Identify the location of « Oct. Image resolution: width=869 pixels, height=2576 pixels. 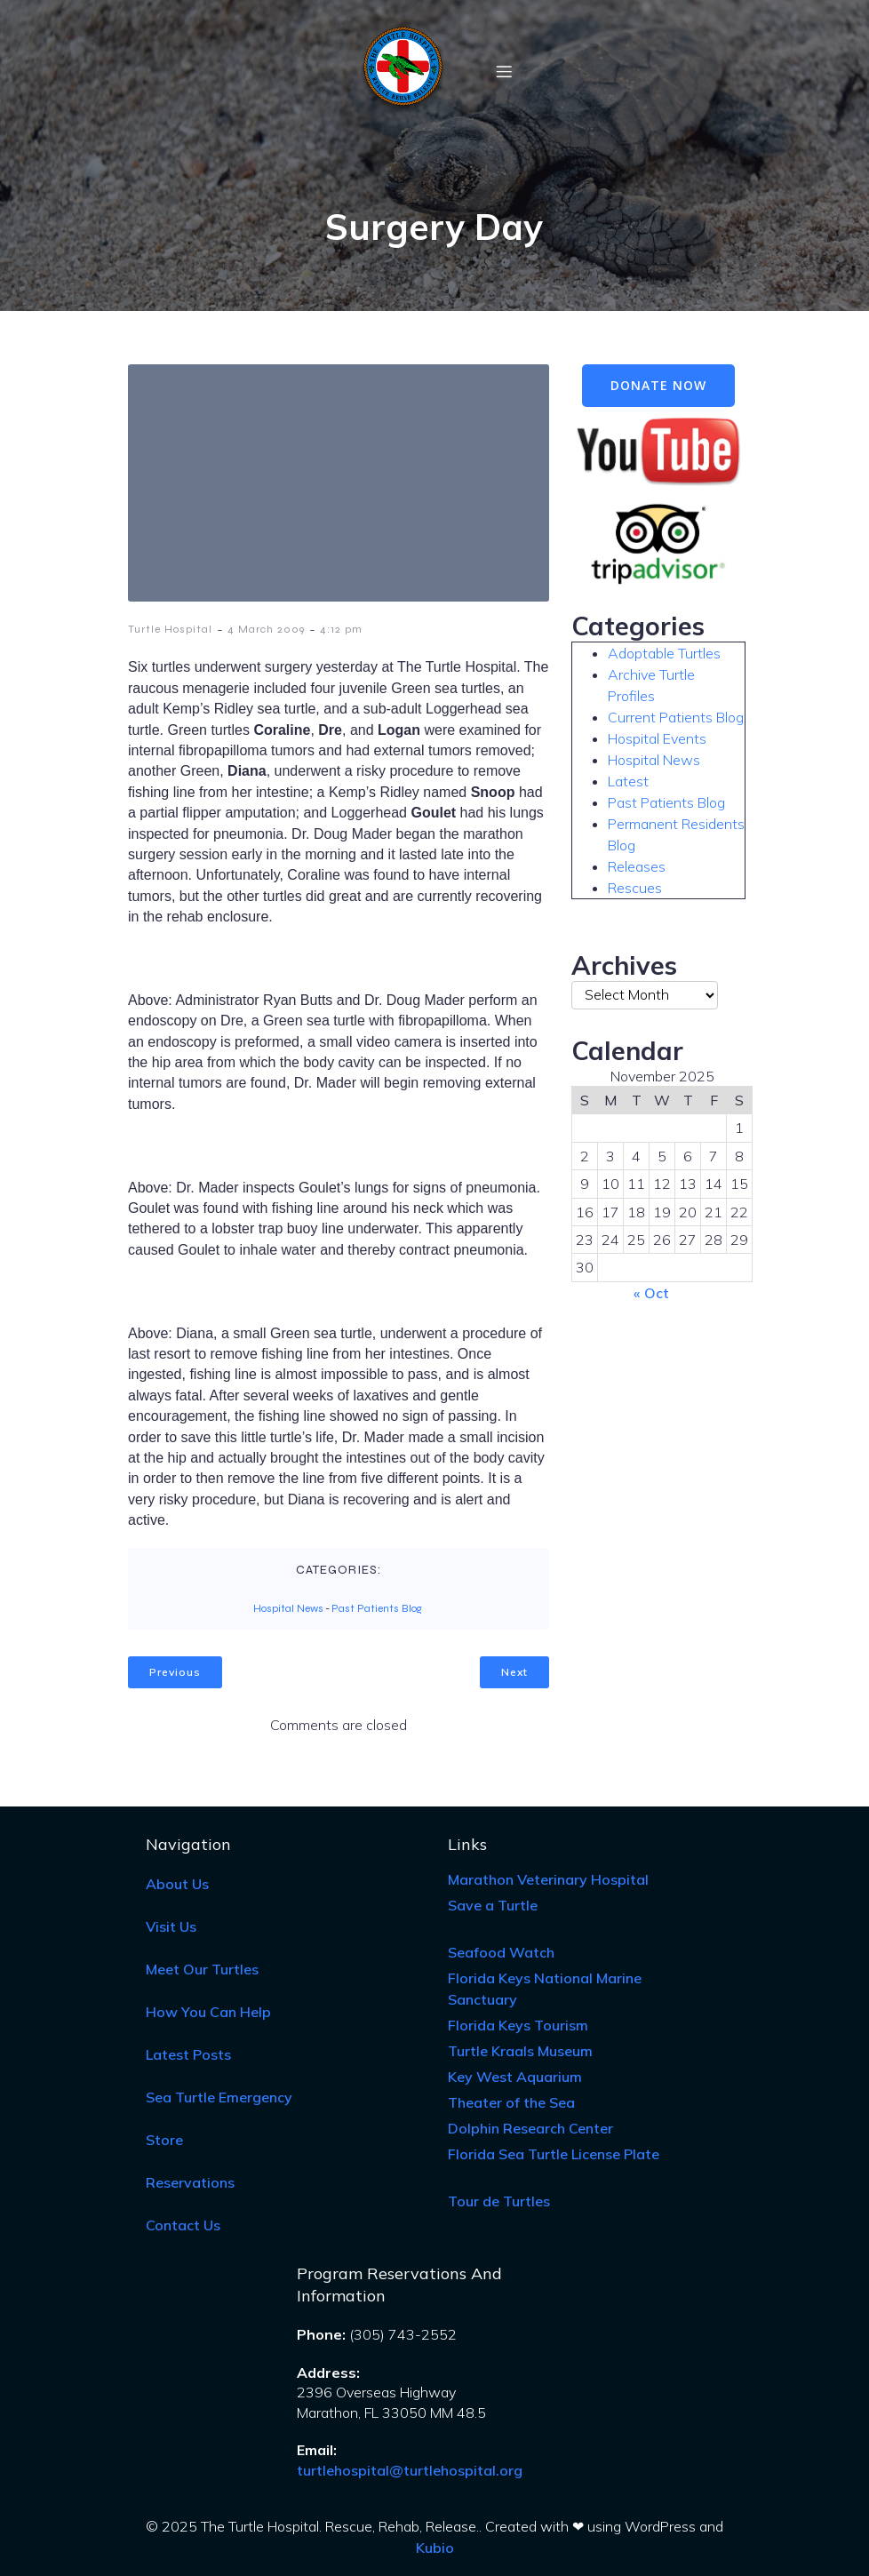
(651, 1293).